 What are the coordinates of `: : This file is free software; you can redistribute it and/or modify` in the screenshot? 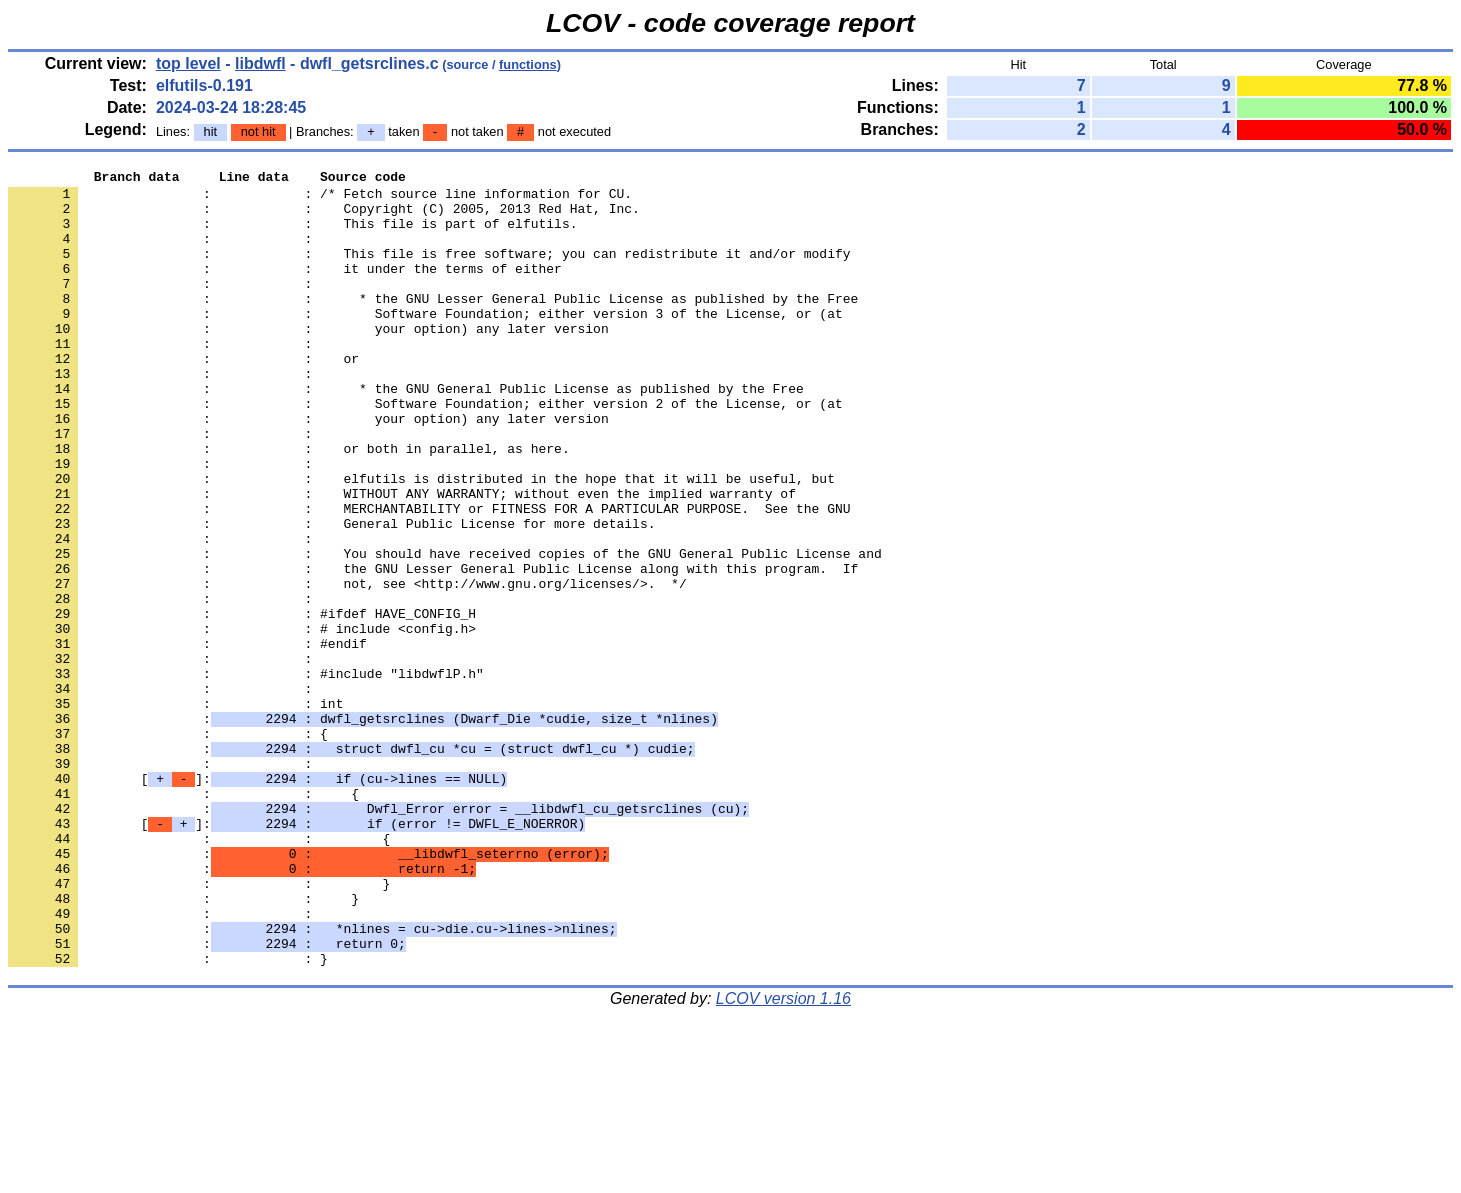 It's located at (429, 271).